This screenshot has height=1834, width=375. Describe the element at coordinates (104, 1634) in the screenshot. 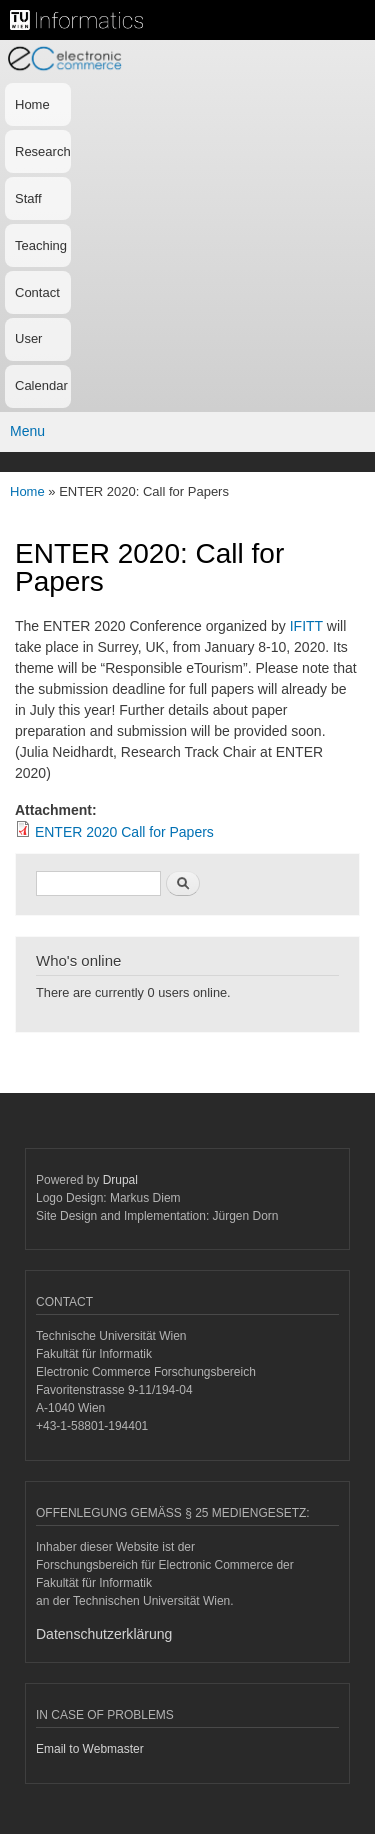

I see `Datenschutzerklärung` at that location.